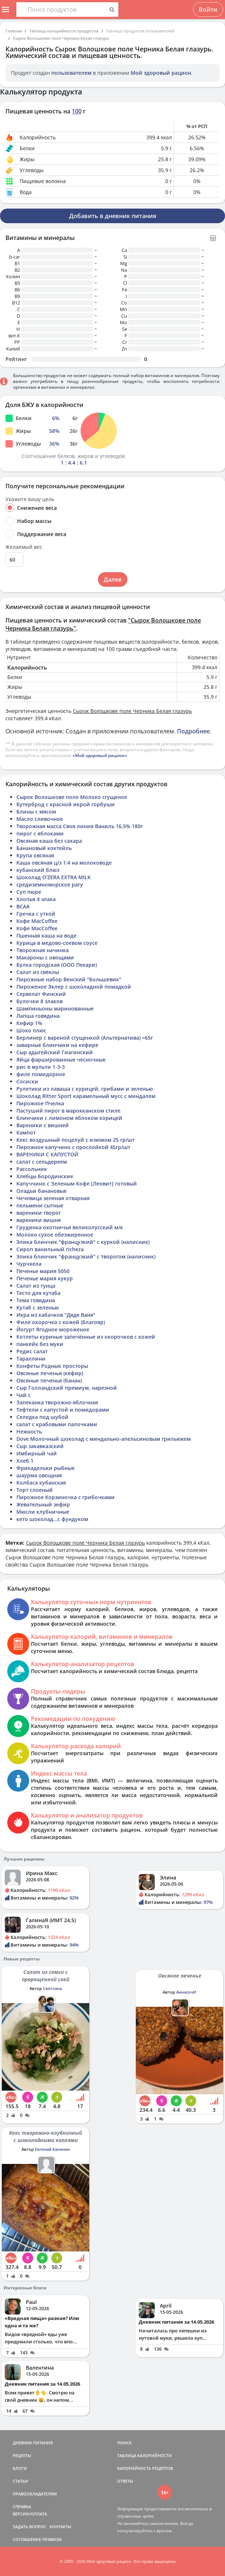 This screenshot has width=225, height=2576. What do you see at coordinates (161, 72) in the screenshot?
I see `Мой здоровый рацион` at bounding box center [161, 72].